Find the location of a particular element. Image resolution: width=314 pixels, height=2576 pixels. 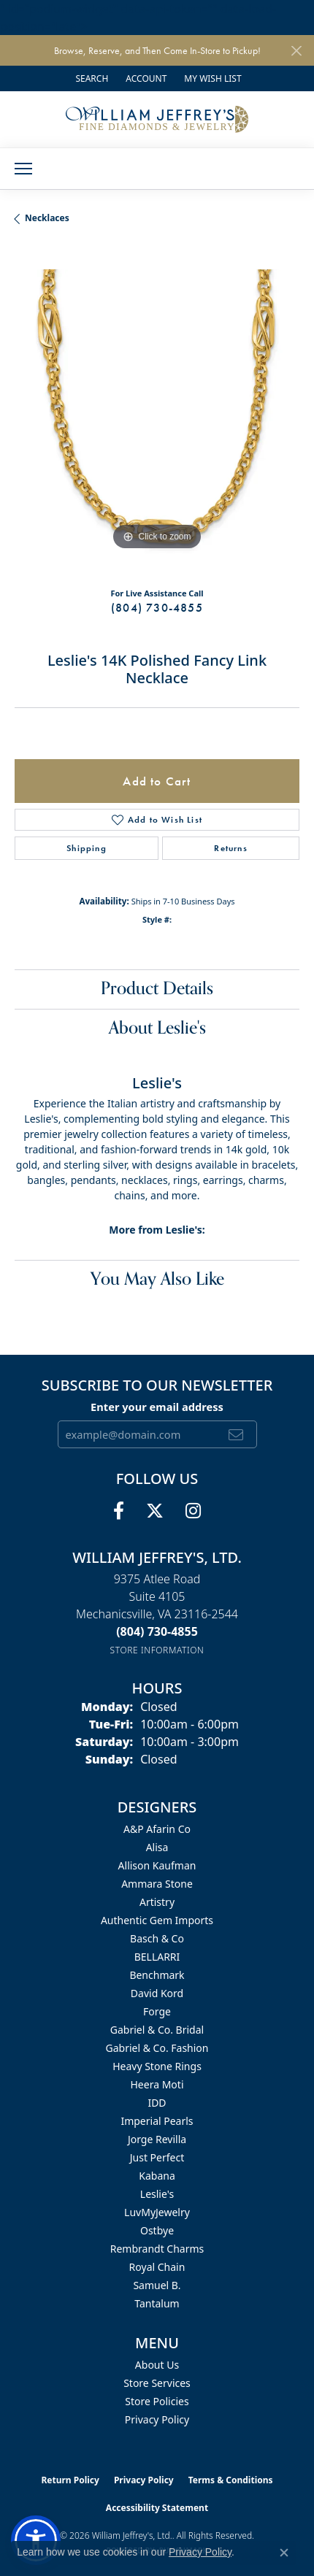

Jorge Revilla [menuitem] is located at coordinates (157, 2139).